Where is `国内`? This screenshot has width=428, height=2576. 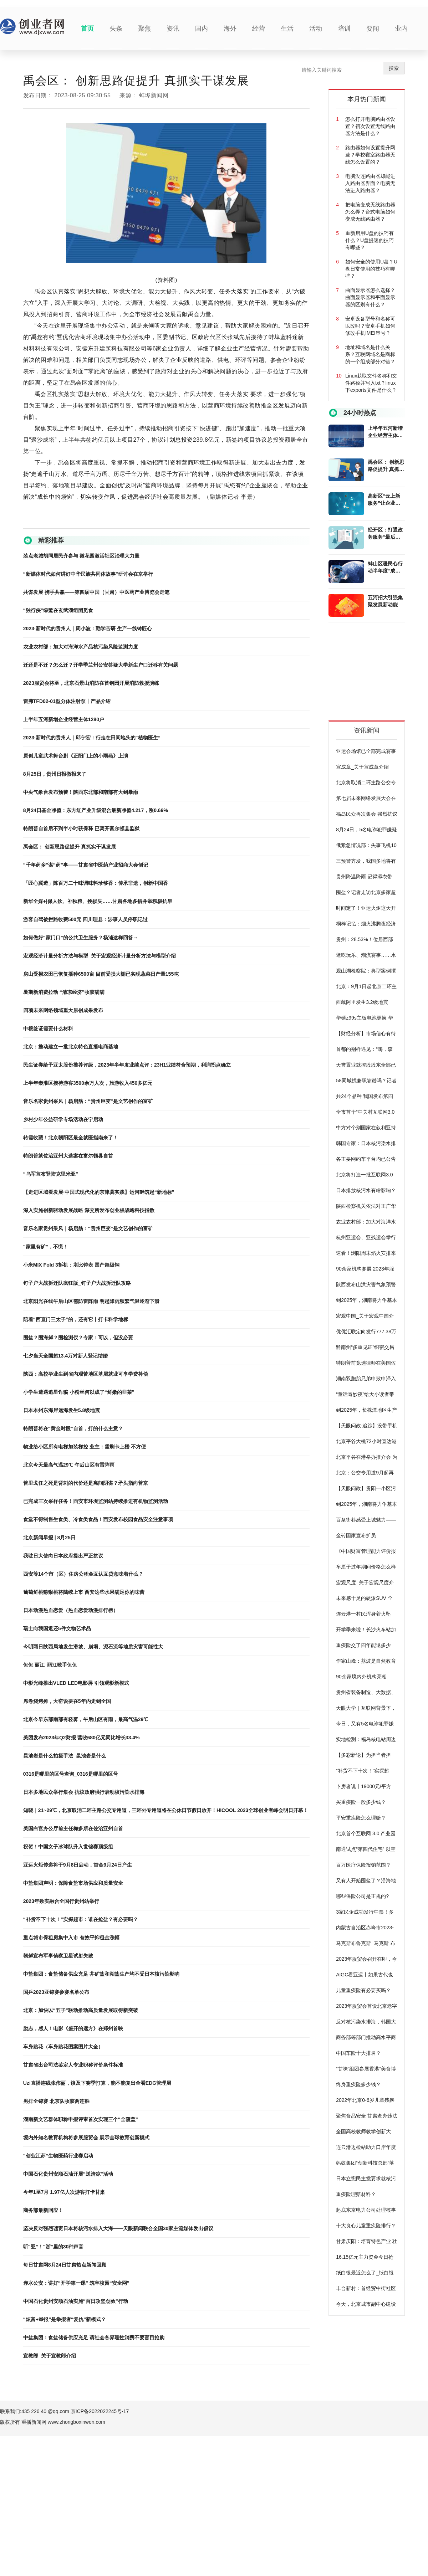 国内 is located at coordinates (201, 28).